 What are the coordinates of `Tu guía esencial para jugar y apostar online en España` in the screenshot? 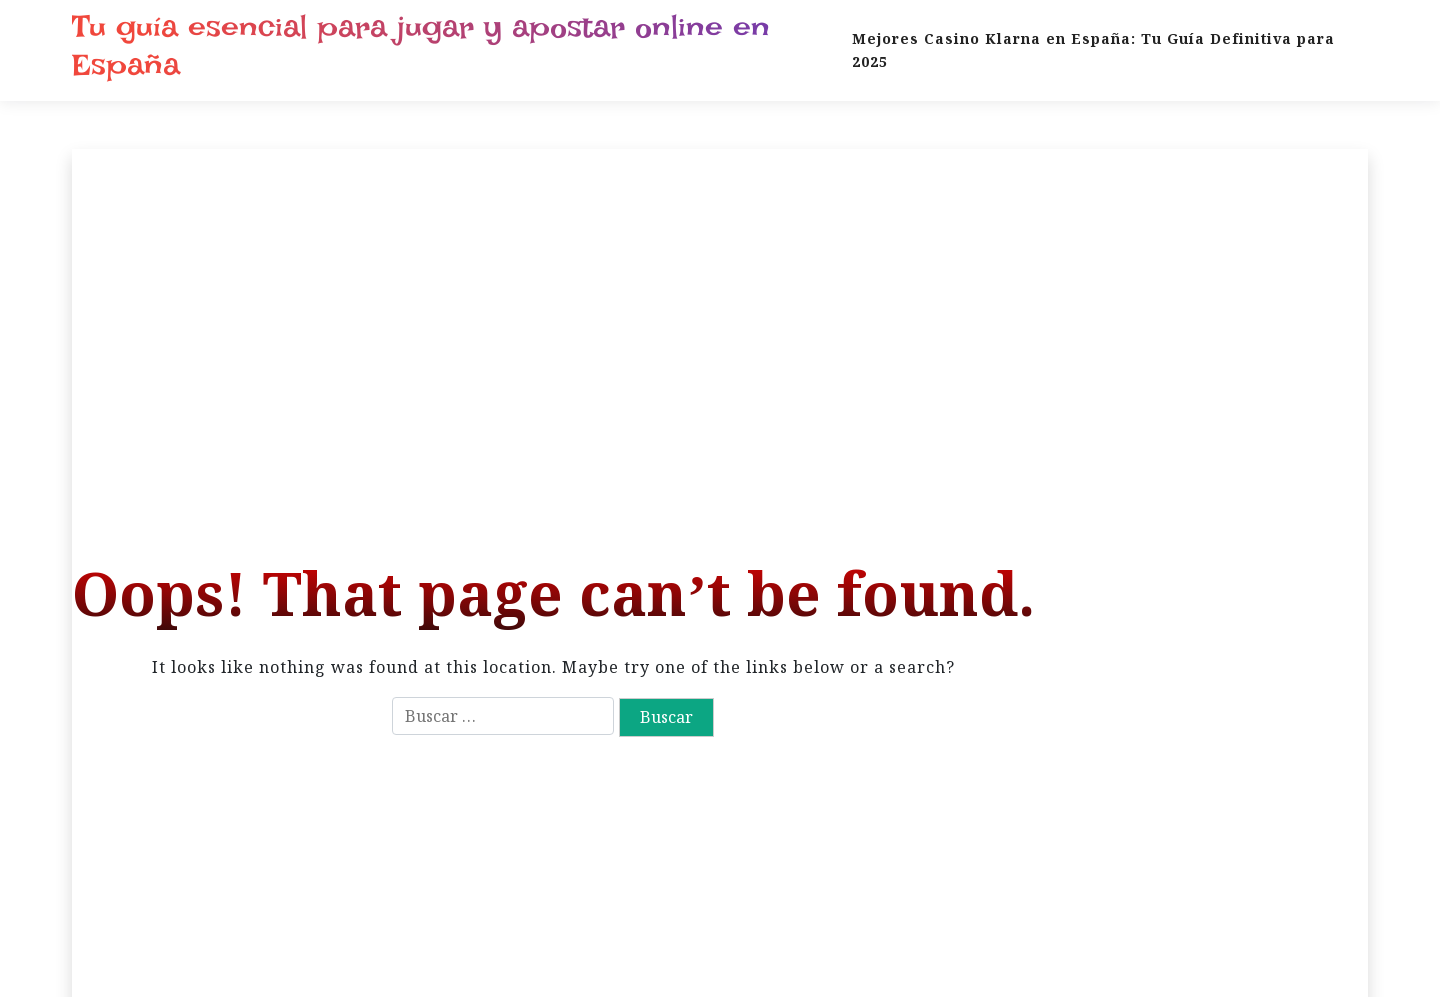 It's located at (421, 46).